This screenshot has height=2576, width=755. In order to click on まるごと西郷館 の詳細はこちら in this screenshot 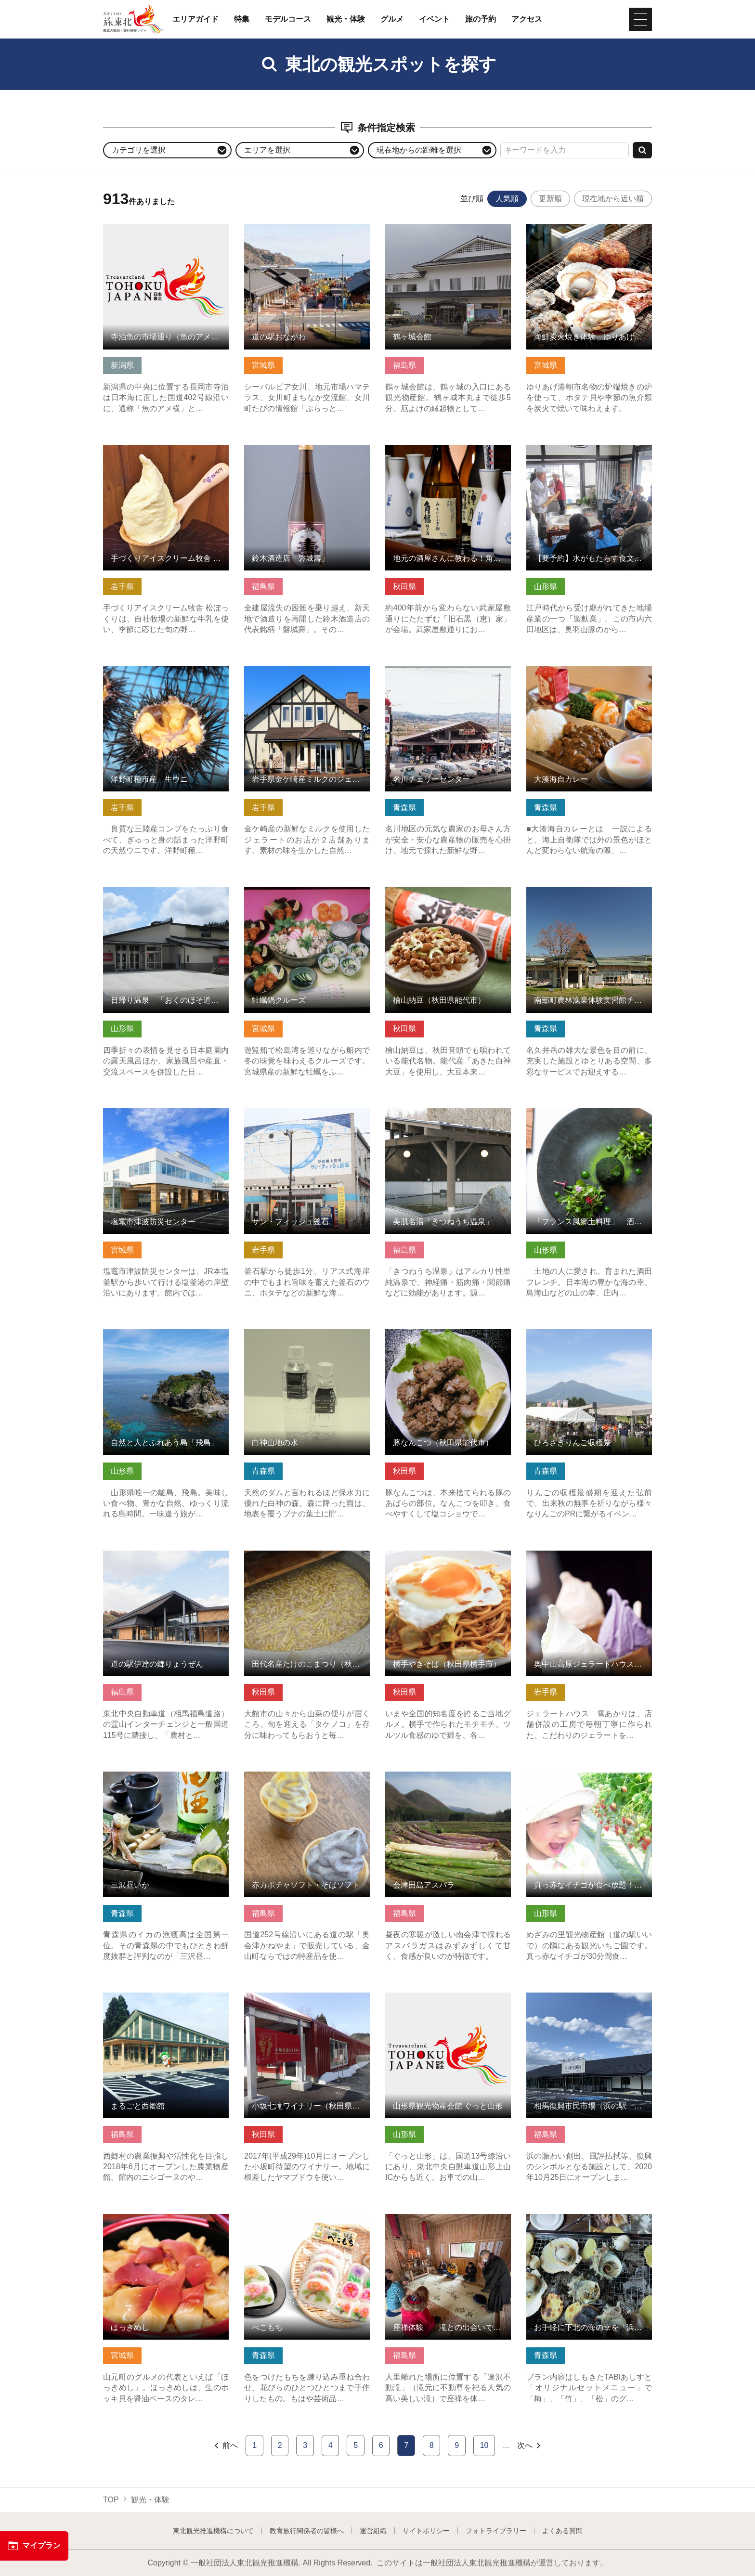, I will do `click(158, 1997)`.